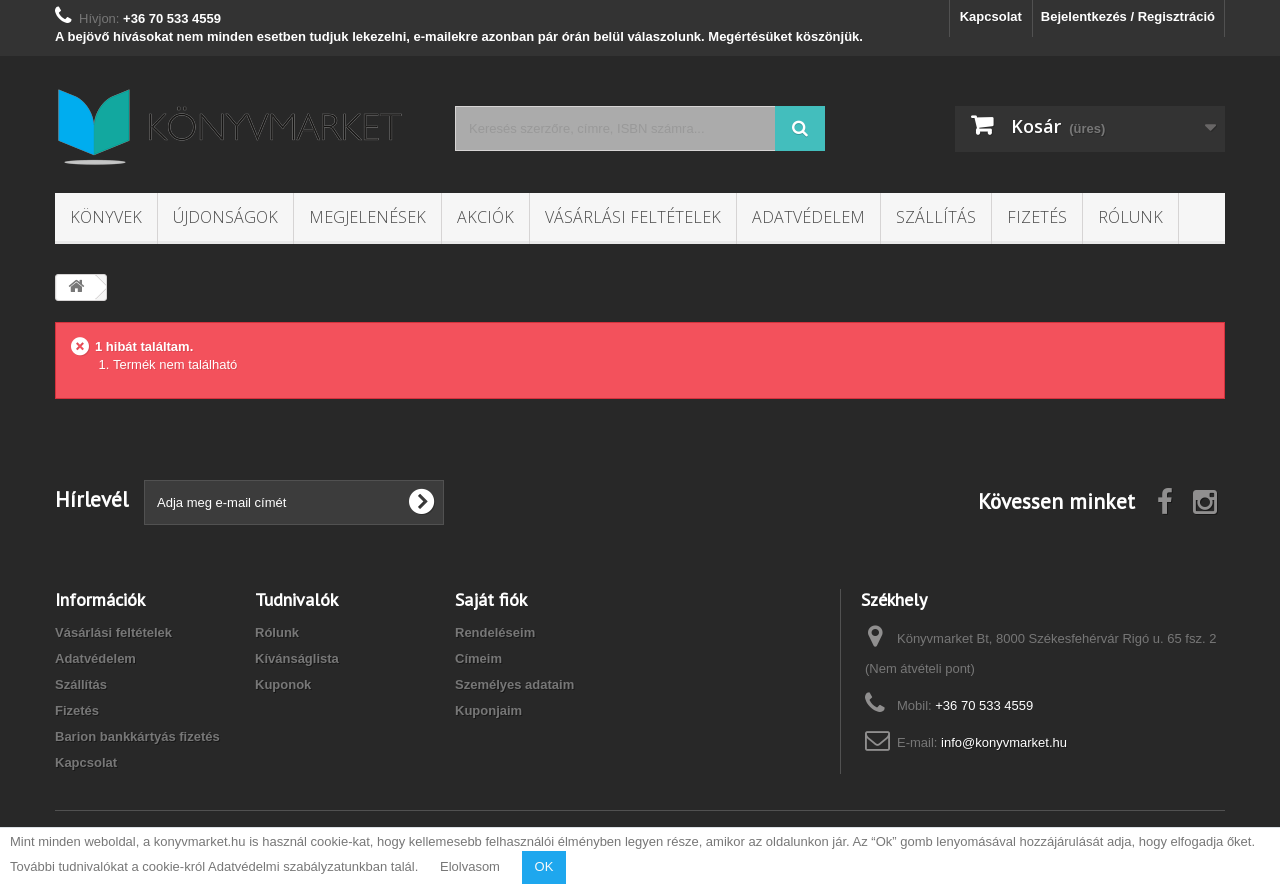  I want to click on Kuponjaim, so click(488, 710).